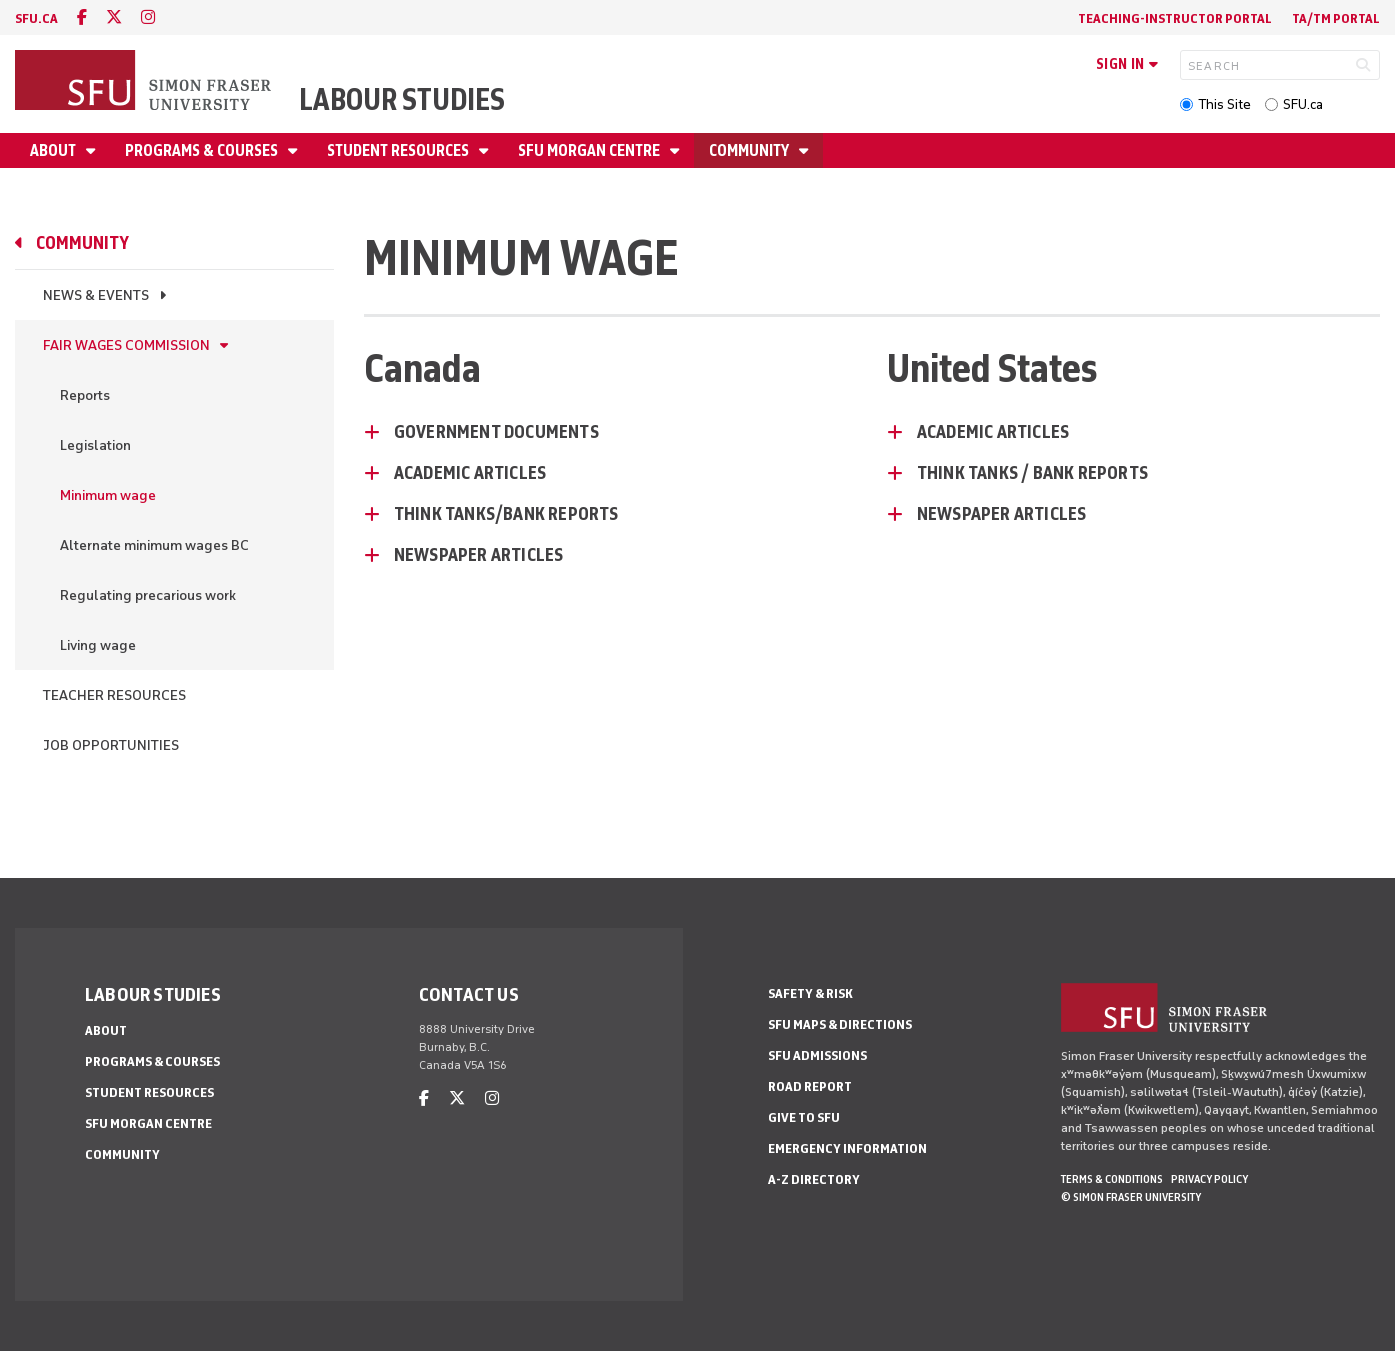  I want to click on Fair Wages Commission, so click(126, 345).